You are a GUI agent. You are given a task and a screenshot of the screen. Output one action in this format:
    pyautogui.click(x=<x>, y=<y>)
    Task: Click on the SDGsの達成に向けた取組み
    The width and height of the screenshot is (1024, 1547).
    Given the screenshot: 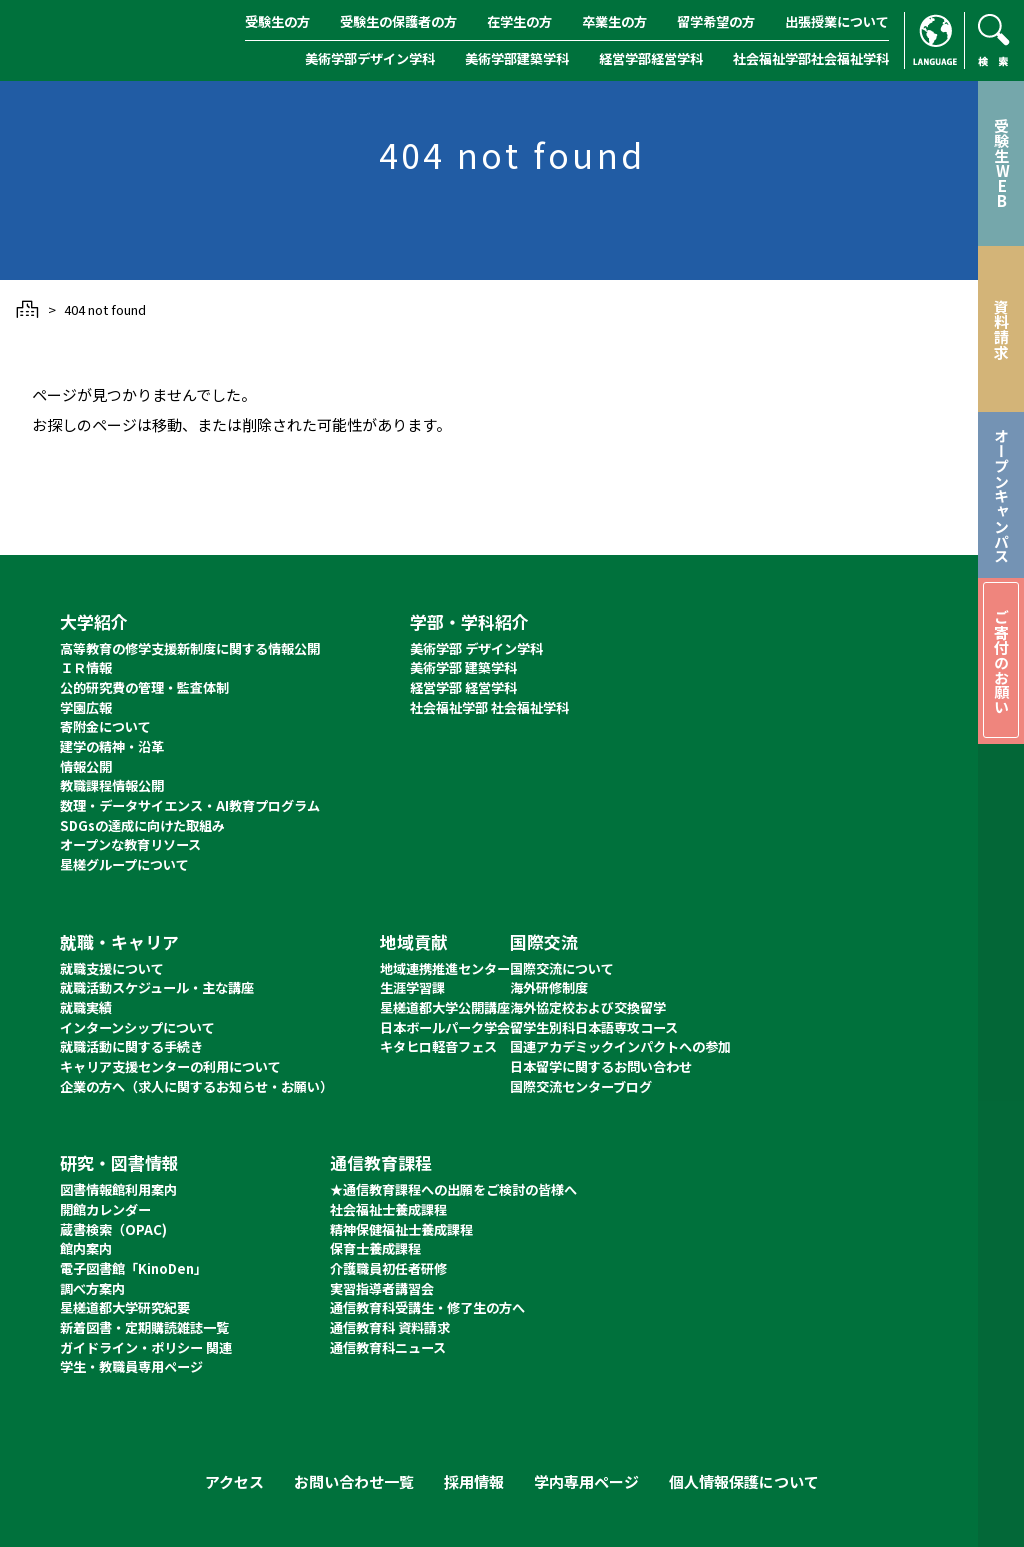 What is the action you would take?
    pyautogui.click(x=142, y=825)
    